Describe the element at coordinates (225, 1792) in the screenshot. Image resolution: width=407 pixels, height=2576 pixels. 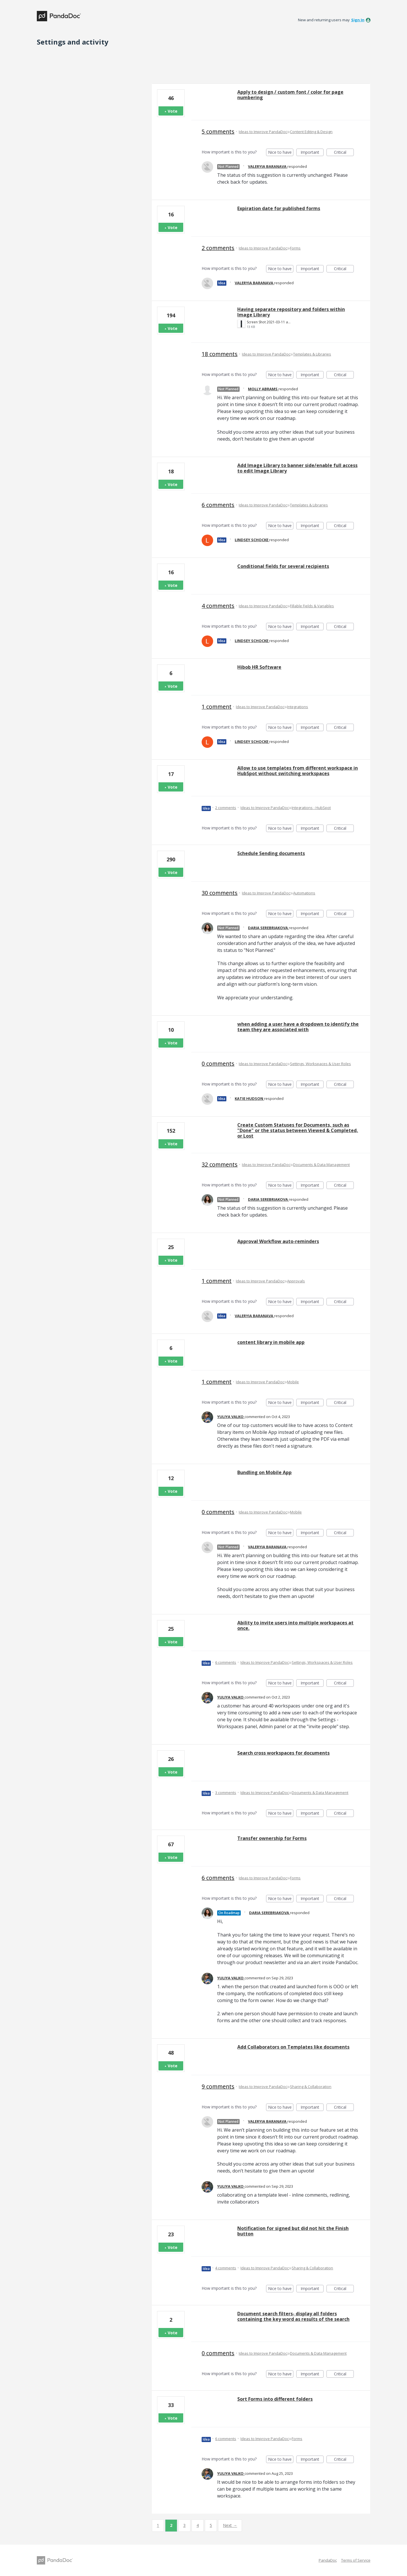
I see `3 comments` at that location.